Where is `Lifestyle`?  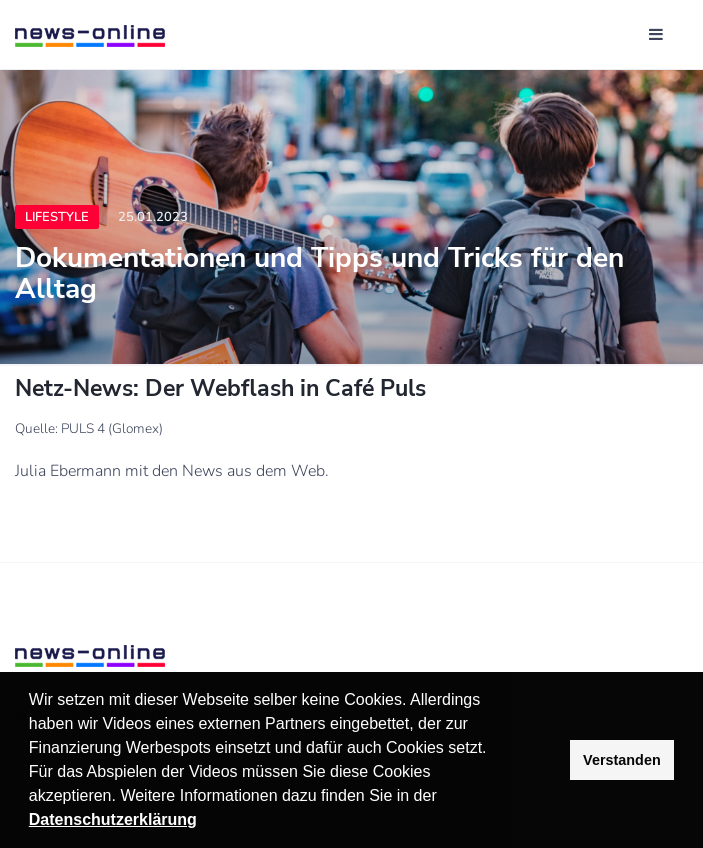 Lifestyle is located at coordinates (57, 217).